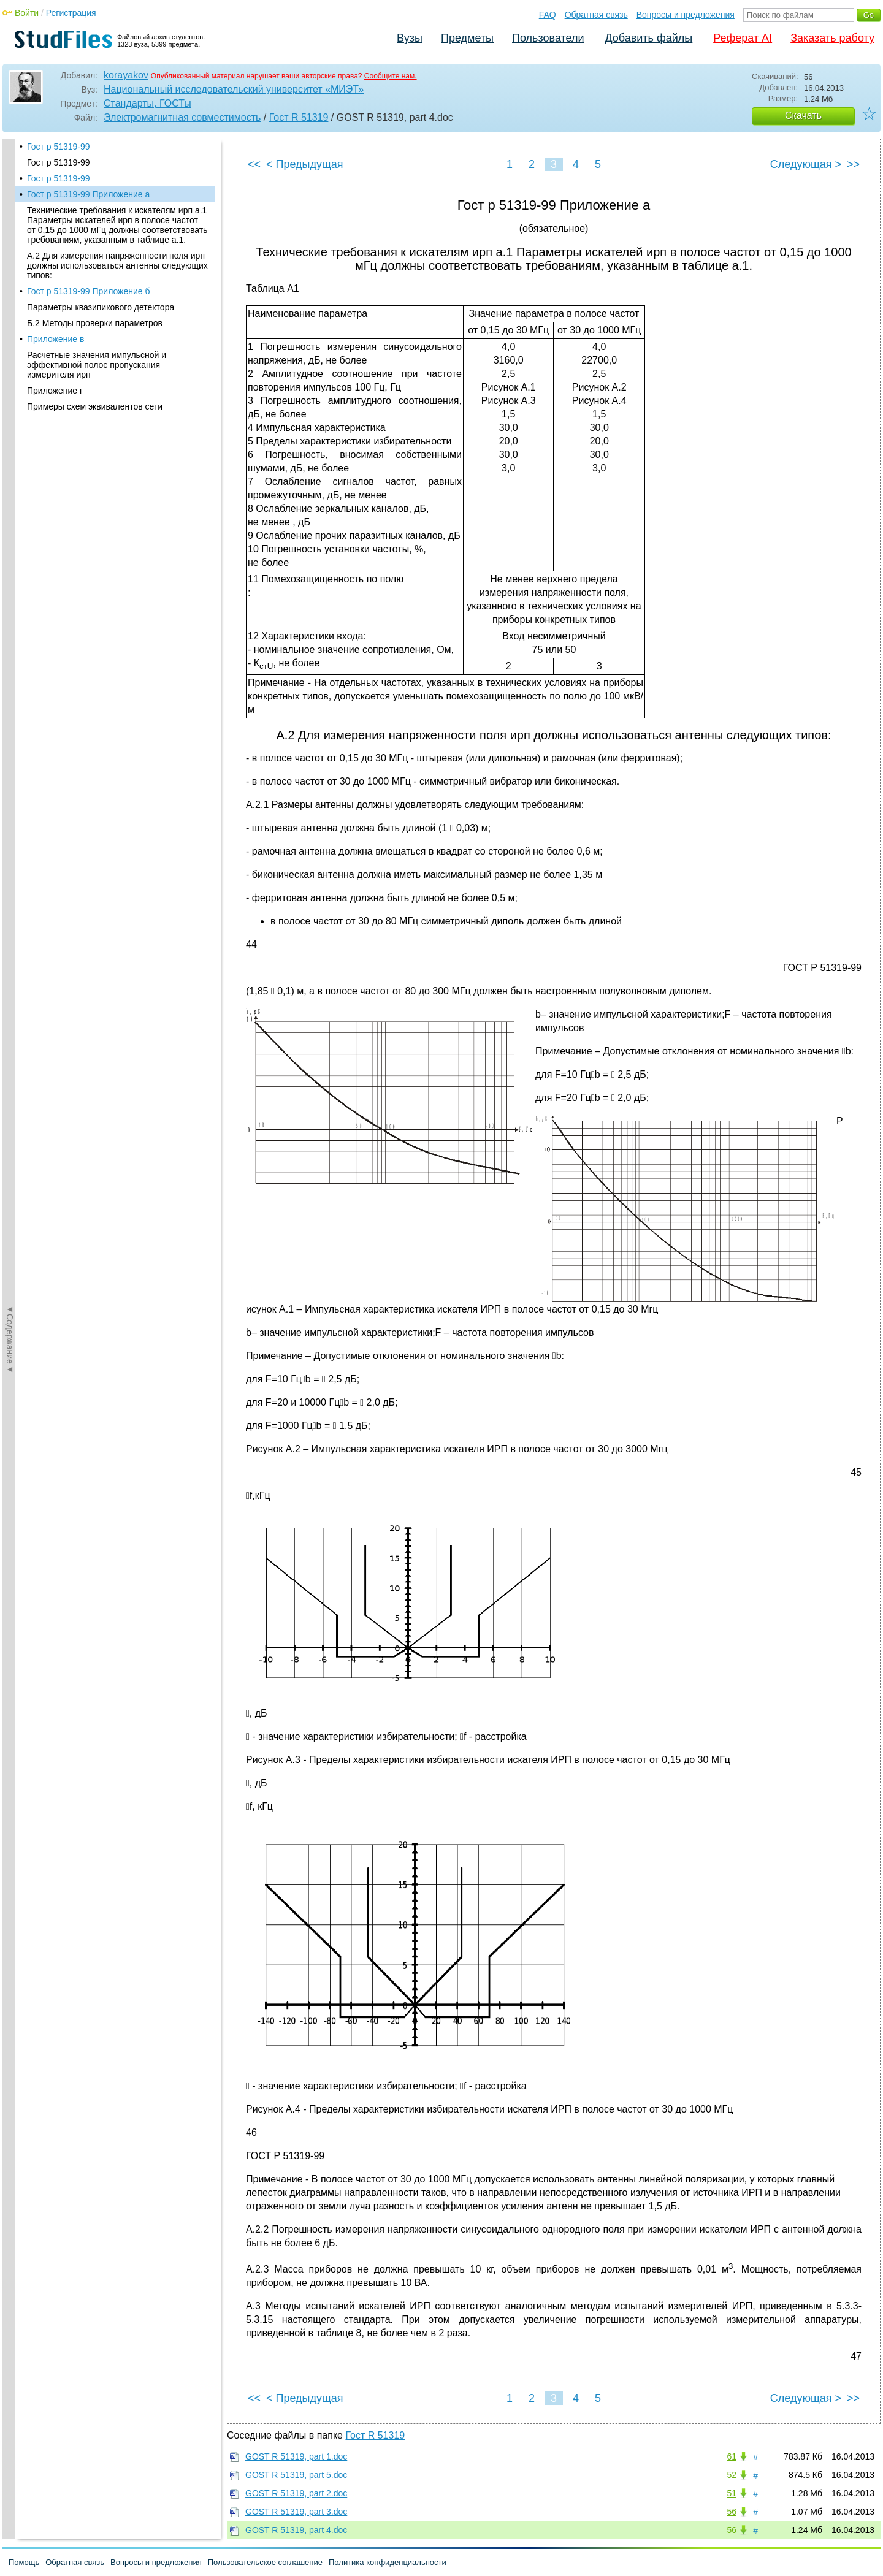 This screenshot has width=883, height=2576. What do you see at coordinates (296, 2475) in the screenshot?
I see `GOST R 51319, part 5.doc` at bounding box center [296, 2475].